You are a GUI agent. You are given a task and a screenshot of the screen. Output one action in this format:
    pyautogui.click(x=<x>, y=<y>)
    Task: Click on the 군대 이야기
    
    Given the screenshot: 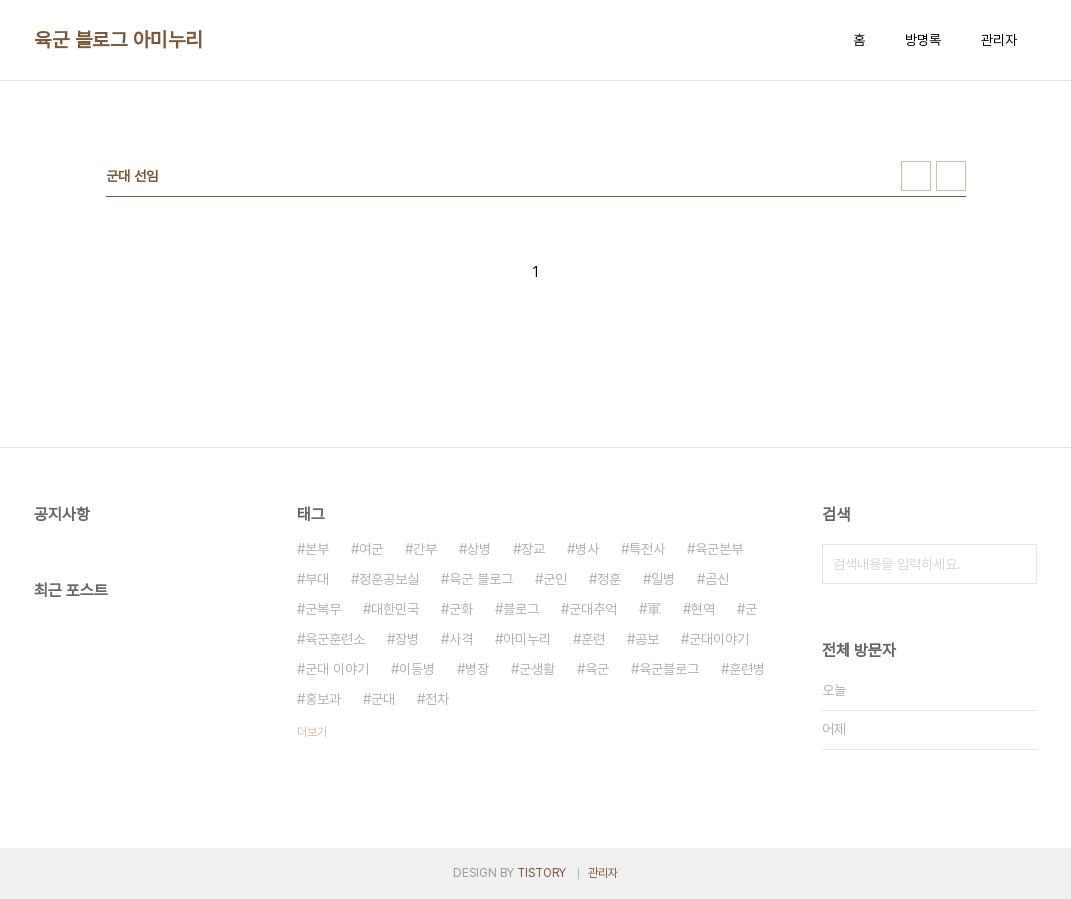 What is the action you would take?
    pyautogui.click(x=337, y=669)
    